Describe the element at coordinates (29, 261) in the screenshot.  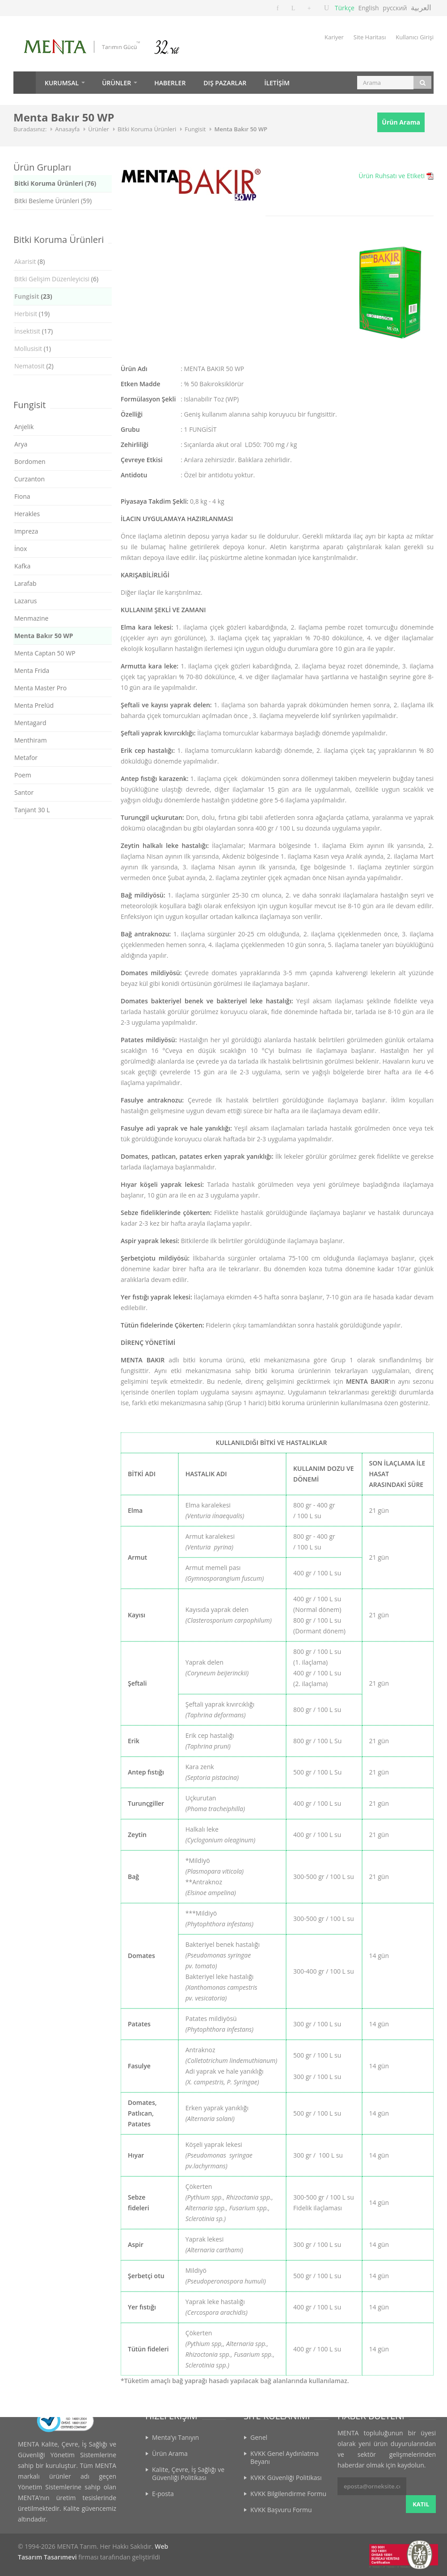
I see `(8)` at that location.